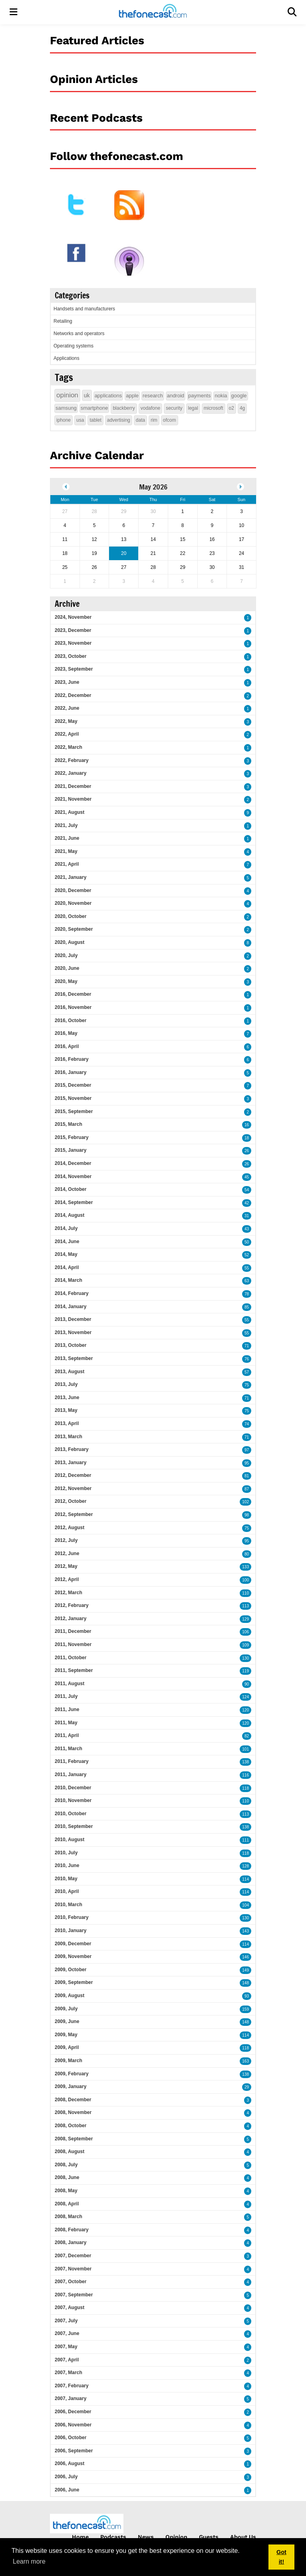  What do you see at coordinates (67, 1267) in the screenshot?
I see `2014, April` at bounding box center [67, 1267].